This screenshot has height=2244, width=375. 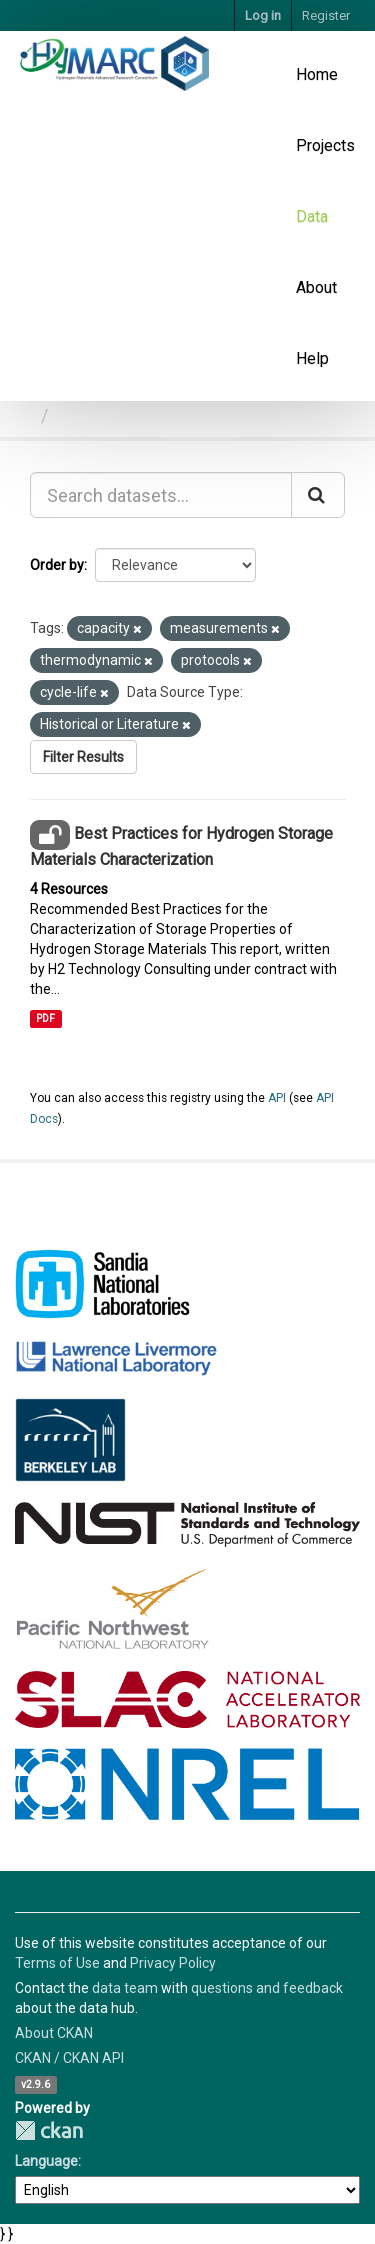 What do you see at coordinates (161, 495) in the screenshot?
I see `[Search datasets...]` at bounding box center [161, 495].